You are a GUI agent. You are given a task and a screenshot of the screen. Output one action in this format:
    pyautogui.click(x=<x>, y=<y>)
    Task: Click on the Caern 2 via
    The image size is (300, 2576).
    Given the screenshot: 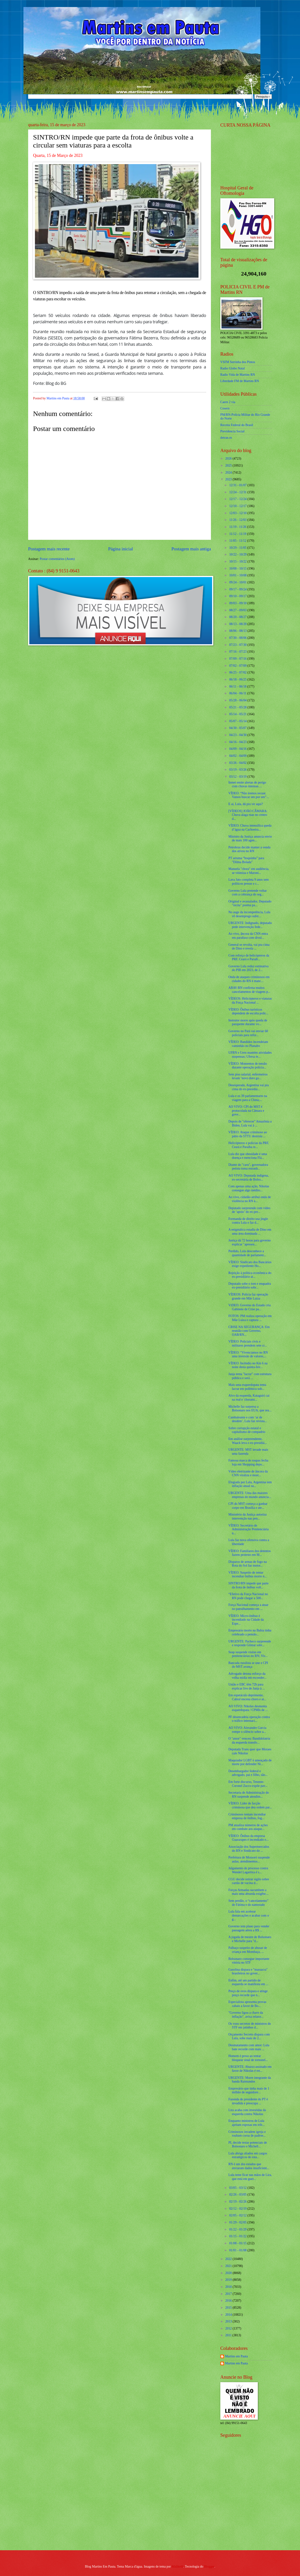 What is the action you would take?
    pyautogui.click(x=227, y=402)
    